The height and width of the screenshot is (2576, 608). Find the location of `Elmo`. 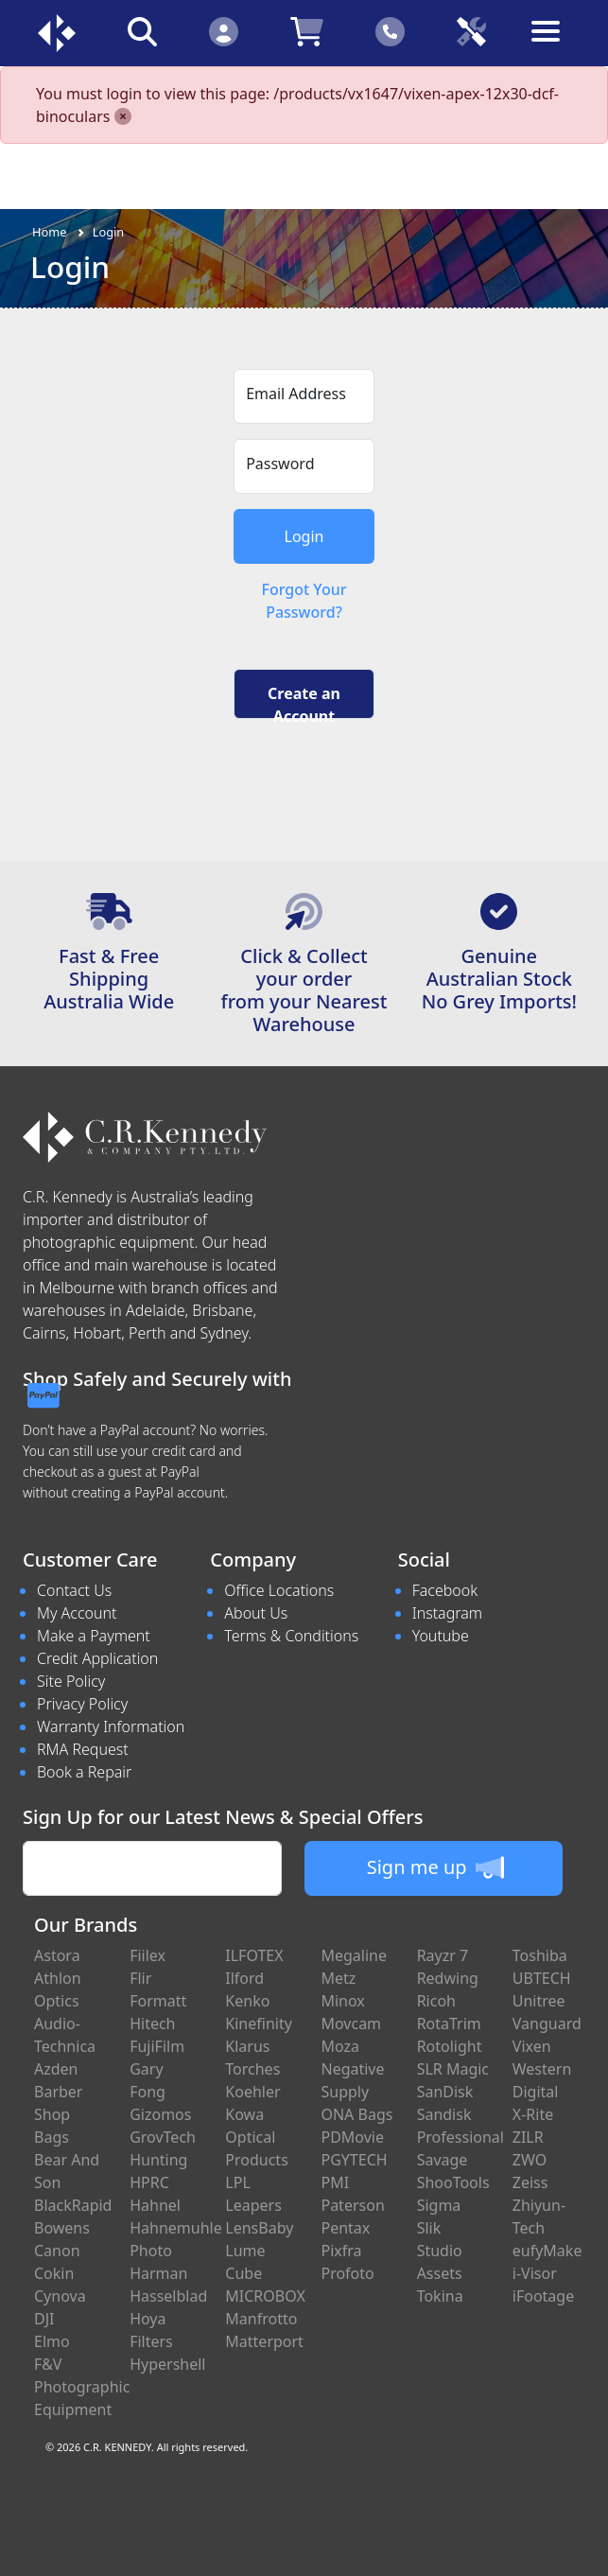

Elmo is located at coordinates (52, 2341).